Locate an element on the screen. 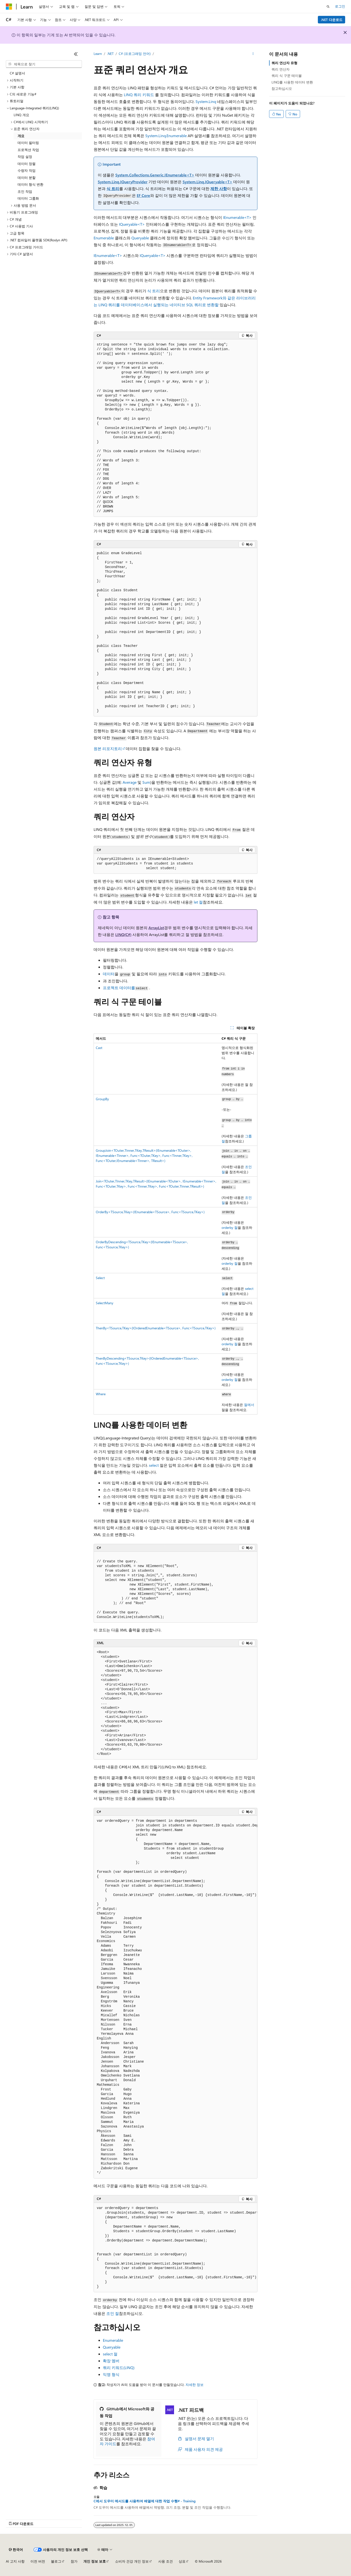  제한 사항 is located at coordinates (218, 188).